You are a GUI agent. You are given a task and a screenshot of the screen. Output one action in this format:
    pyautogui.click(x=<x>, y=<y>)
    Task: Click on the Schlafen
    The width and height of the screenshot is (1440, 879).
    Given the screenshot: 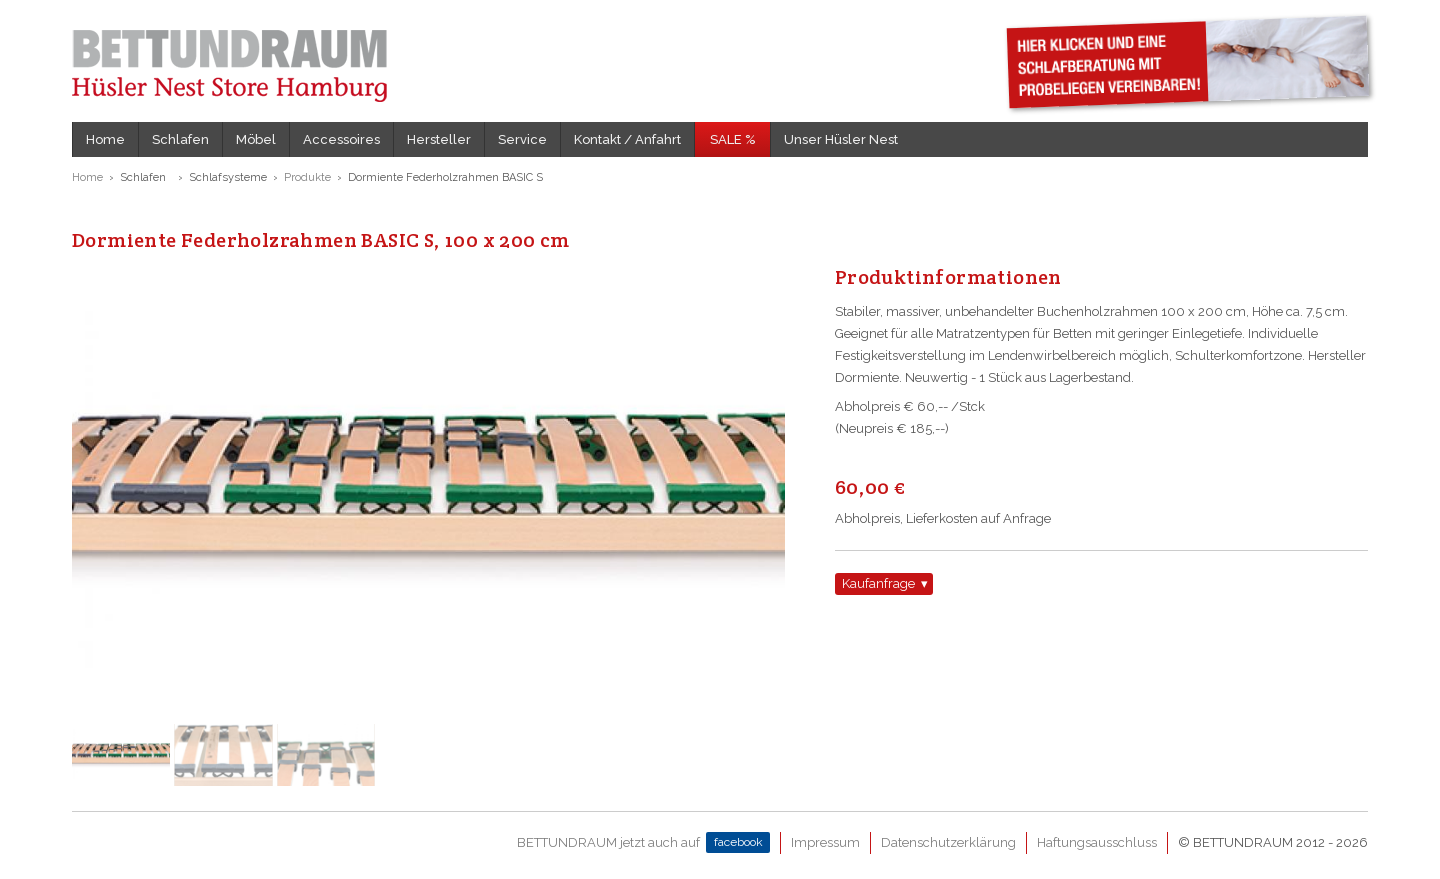 What is the action you would take?
    pyautogui.click(x=180, y=139)
    